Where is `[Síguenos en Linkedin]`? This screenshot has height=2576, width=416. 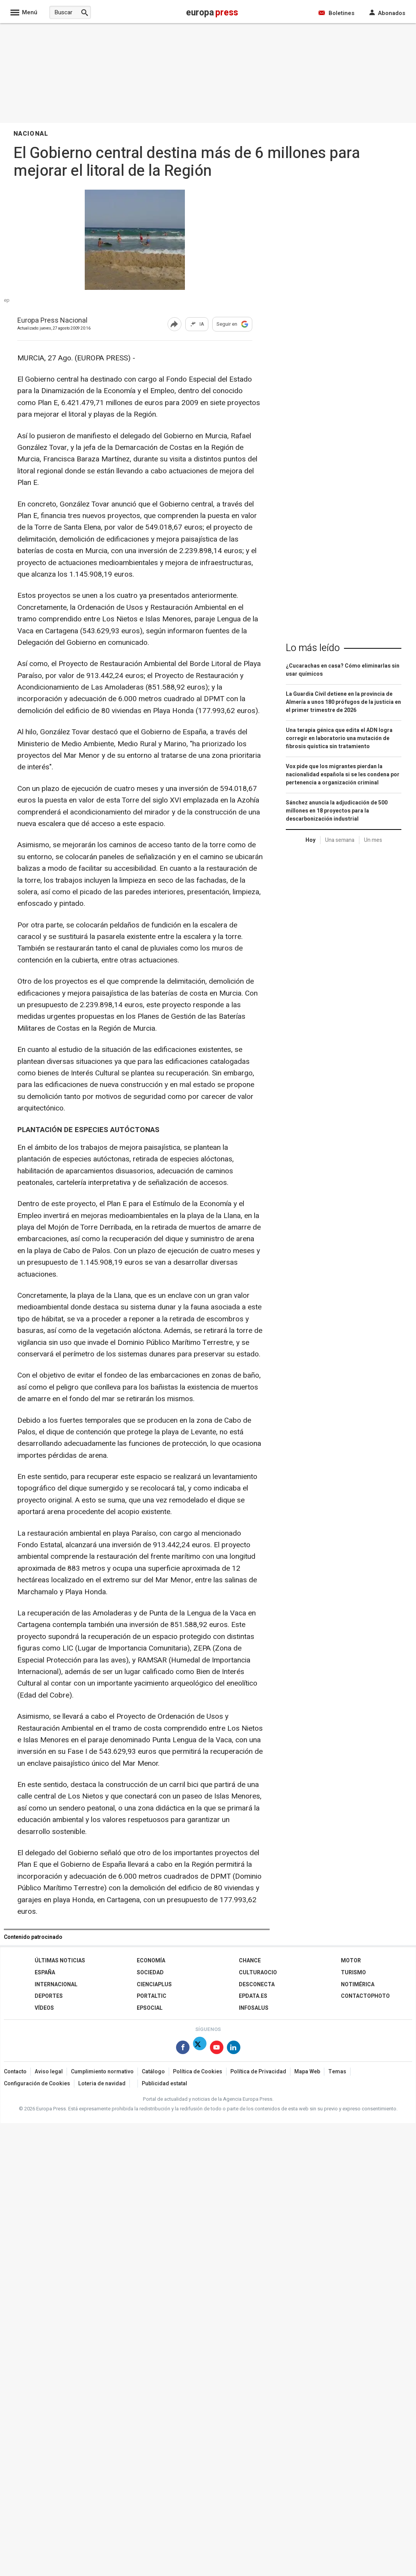 [Síguenos en Linkedin] is located at coordinates (234, 2049).